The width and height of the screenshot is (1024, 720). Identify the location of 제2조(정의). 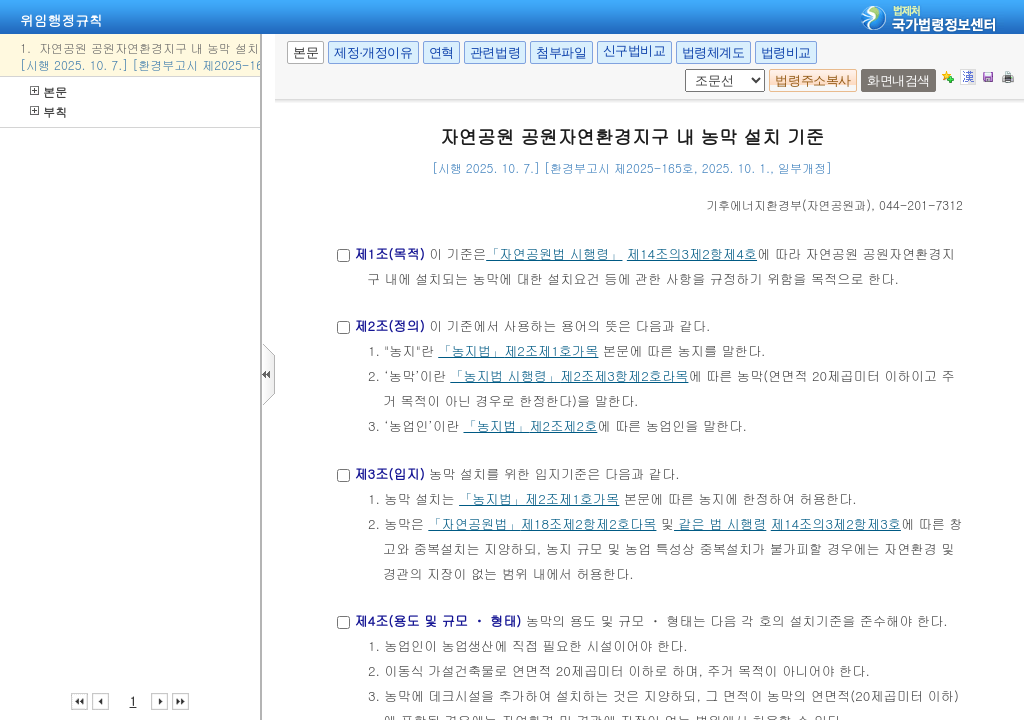
(389, 325).